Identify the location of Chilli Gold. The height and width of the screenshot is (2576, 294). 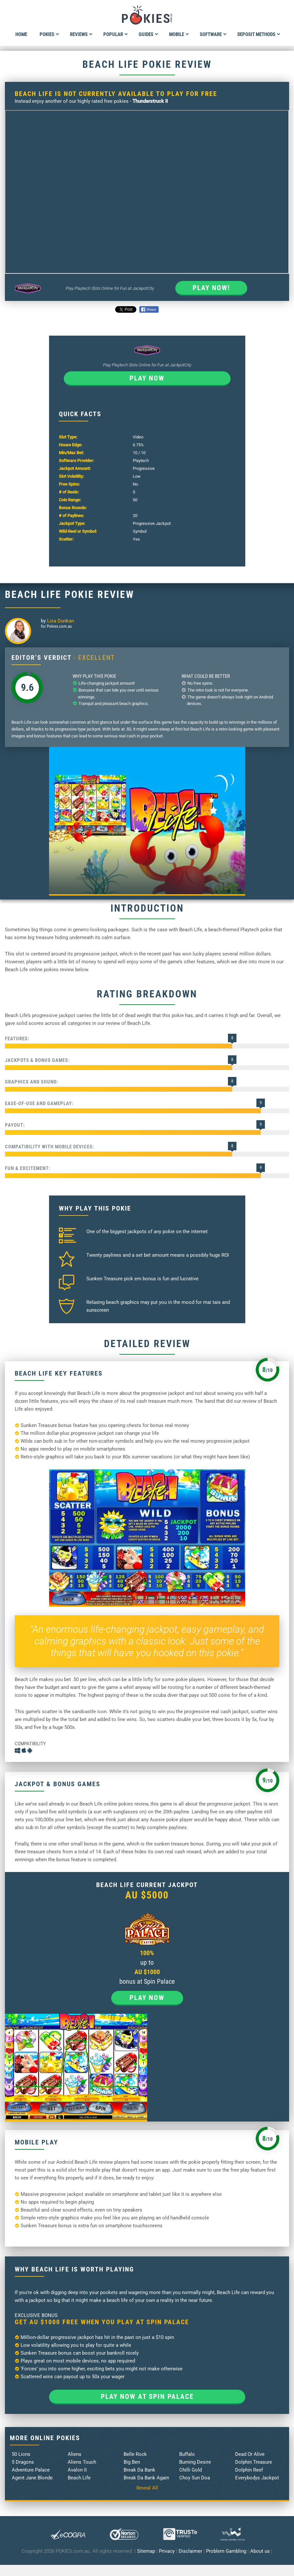
(190, 2470).